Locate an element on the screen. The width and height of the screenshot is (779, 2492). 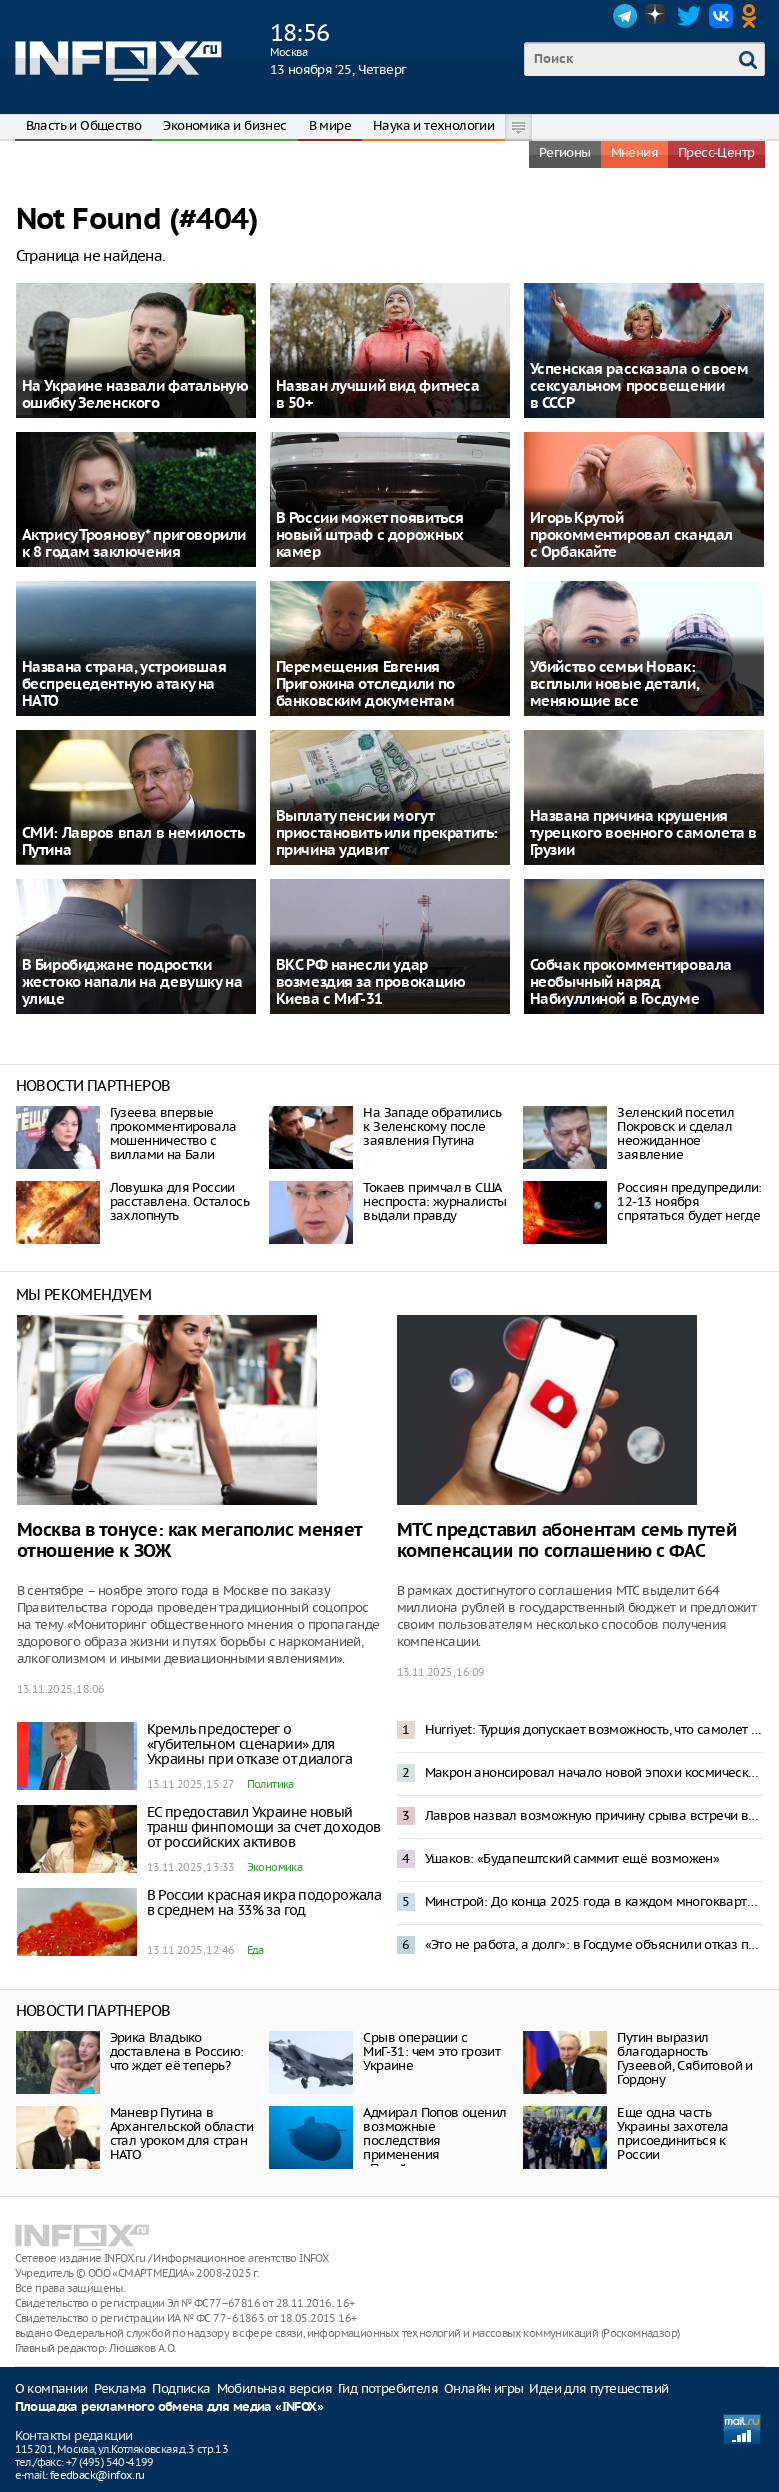
Россиян предупредили: 12-13 ноября спрятаться будет негде is located at coordinates (689, 1201).